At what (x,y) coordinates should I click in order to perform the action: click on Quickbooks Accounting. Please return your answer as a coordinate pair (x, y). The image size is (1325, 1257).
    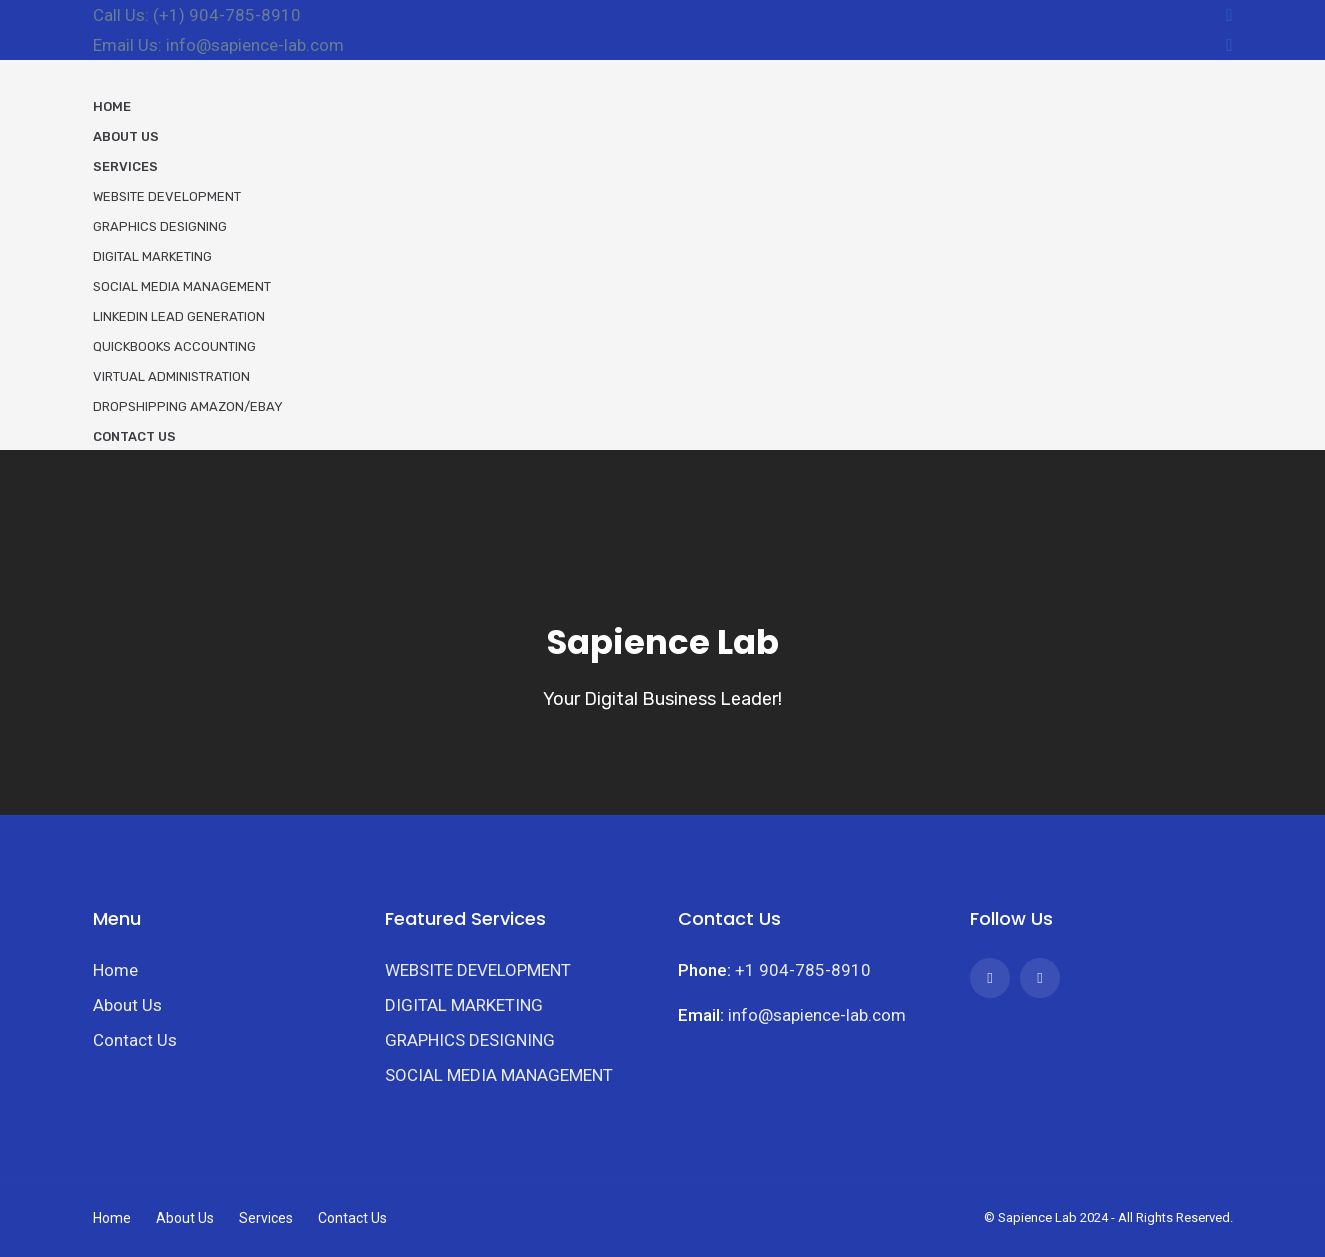
    Looking at the image, I should click on (174, 346).